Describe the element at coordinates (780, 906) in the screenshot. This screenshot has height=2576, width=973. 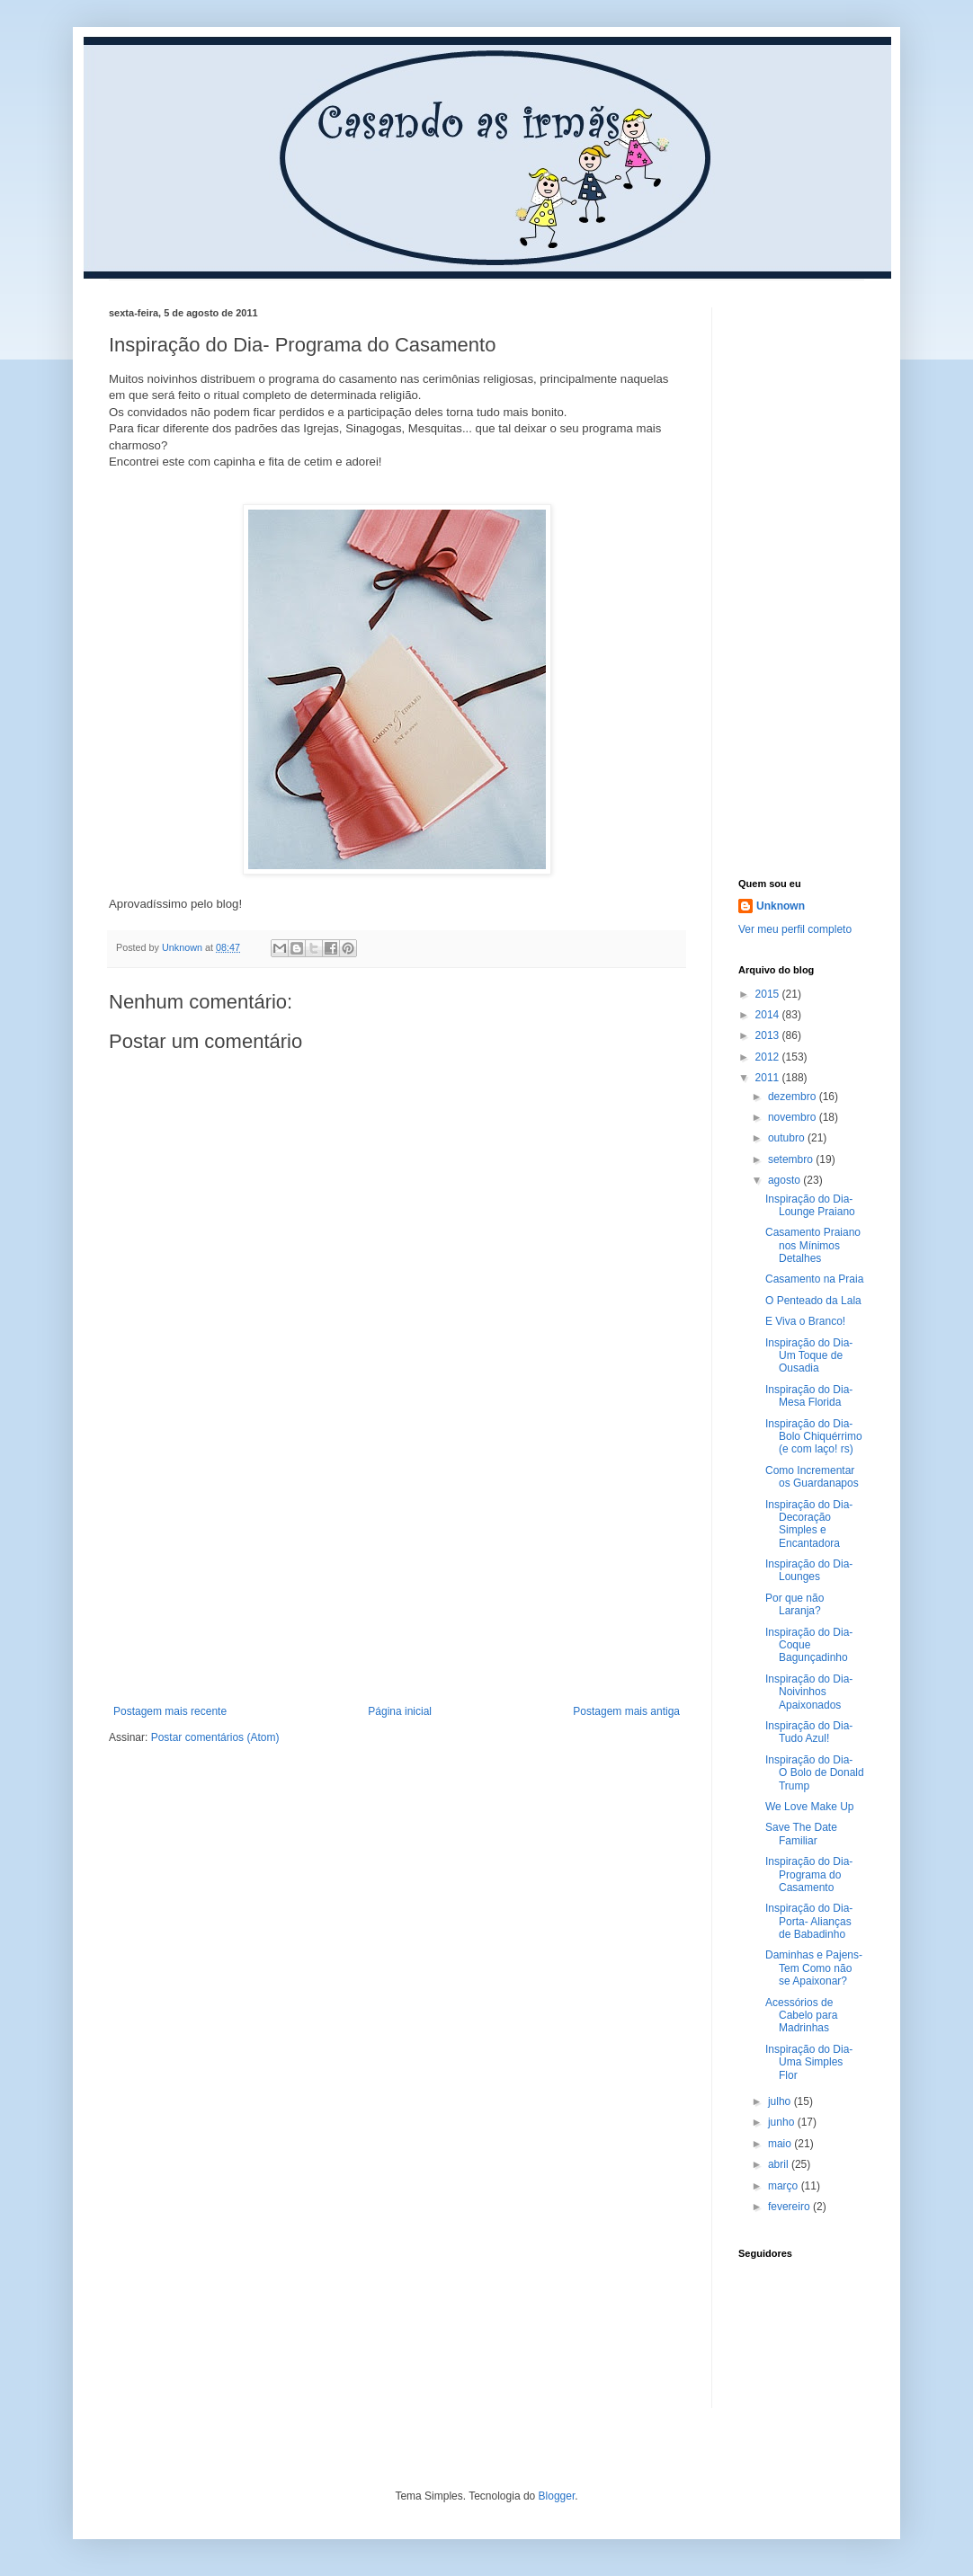
I see `Unknown` at that location.